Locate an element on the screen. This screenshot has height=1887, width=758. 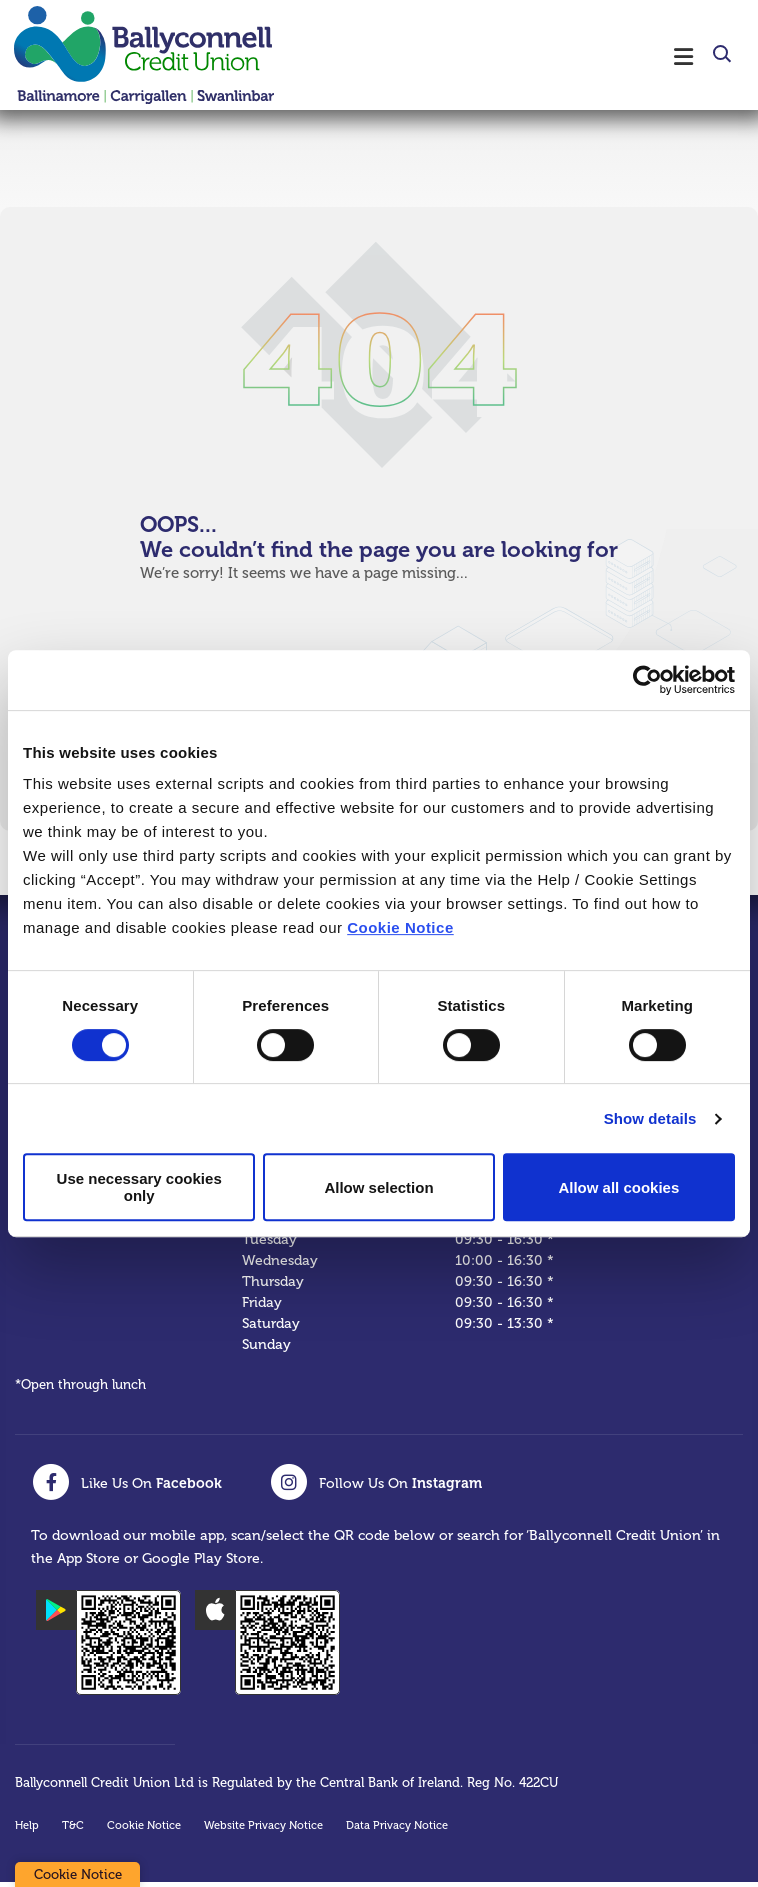
Cookie Notice is located at coordinates (400, 927).